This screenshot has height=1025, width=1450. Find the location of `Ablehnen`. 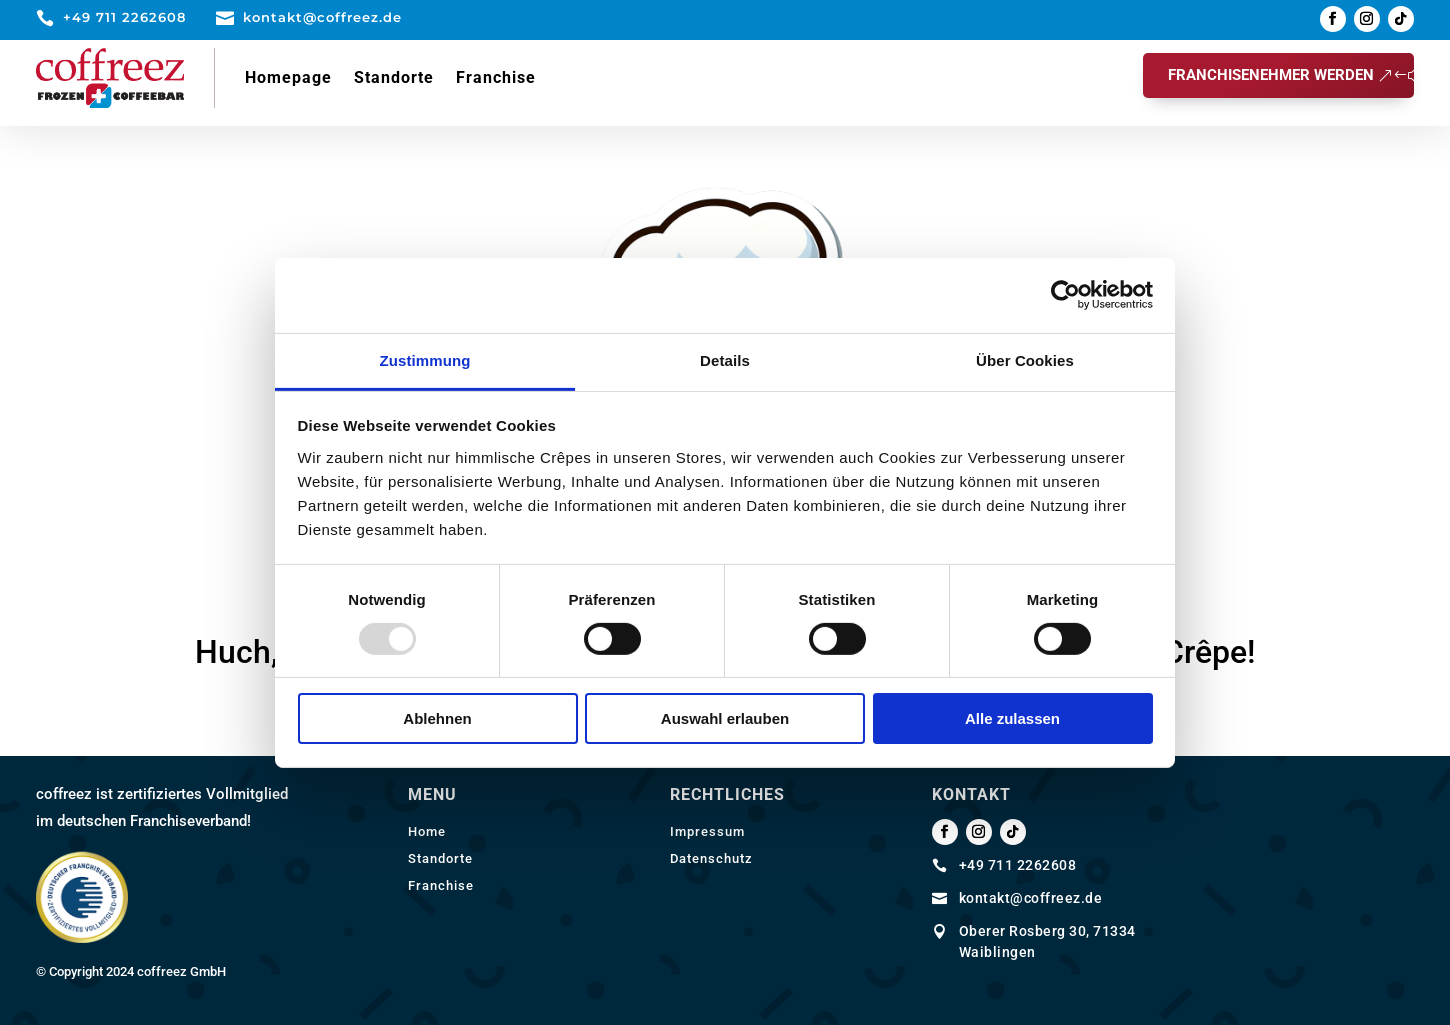

Ablehnen is located at coordinates (437, 718).